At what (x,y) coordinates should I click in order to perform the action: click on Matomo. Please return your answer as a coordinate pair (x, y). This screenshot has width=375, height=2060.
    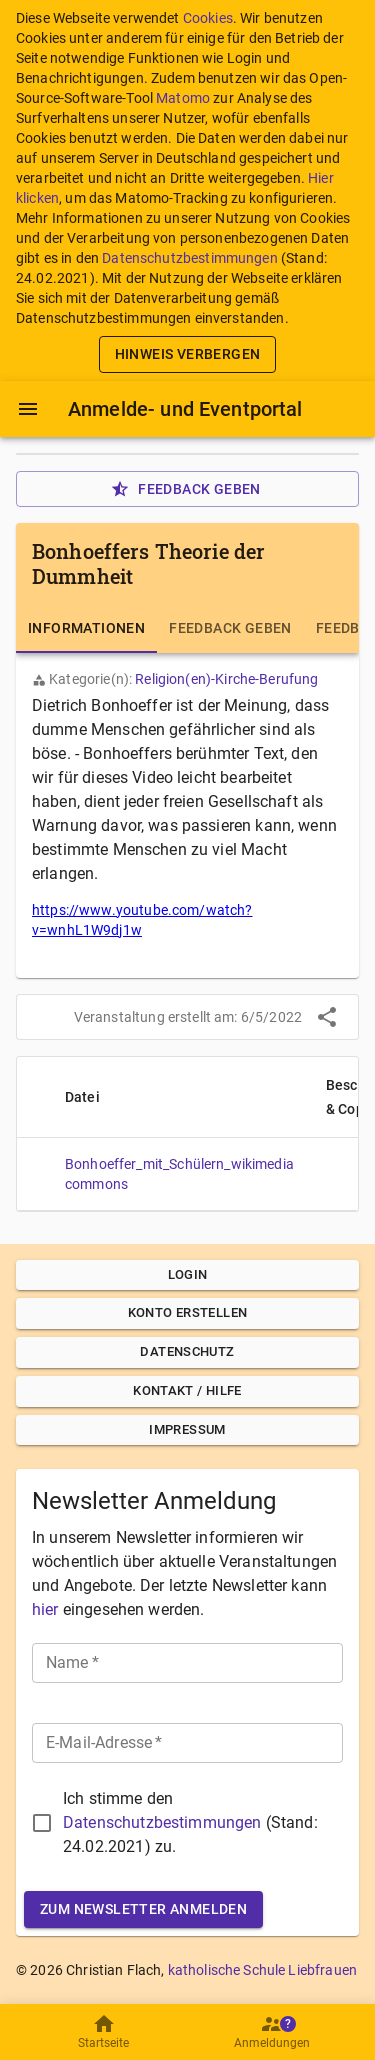
    Looking at the image, I should click on (183, 98).